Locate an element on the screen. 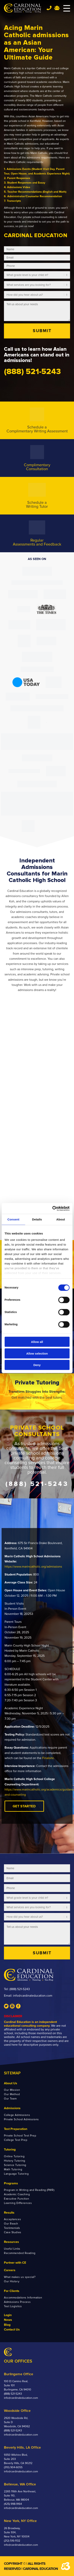  Program in Writing and Reading (PWR) is located at coordinates (29, 2190).